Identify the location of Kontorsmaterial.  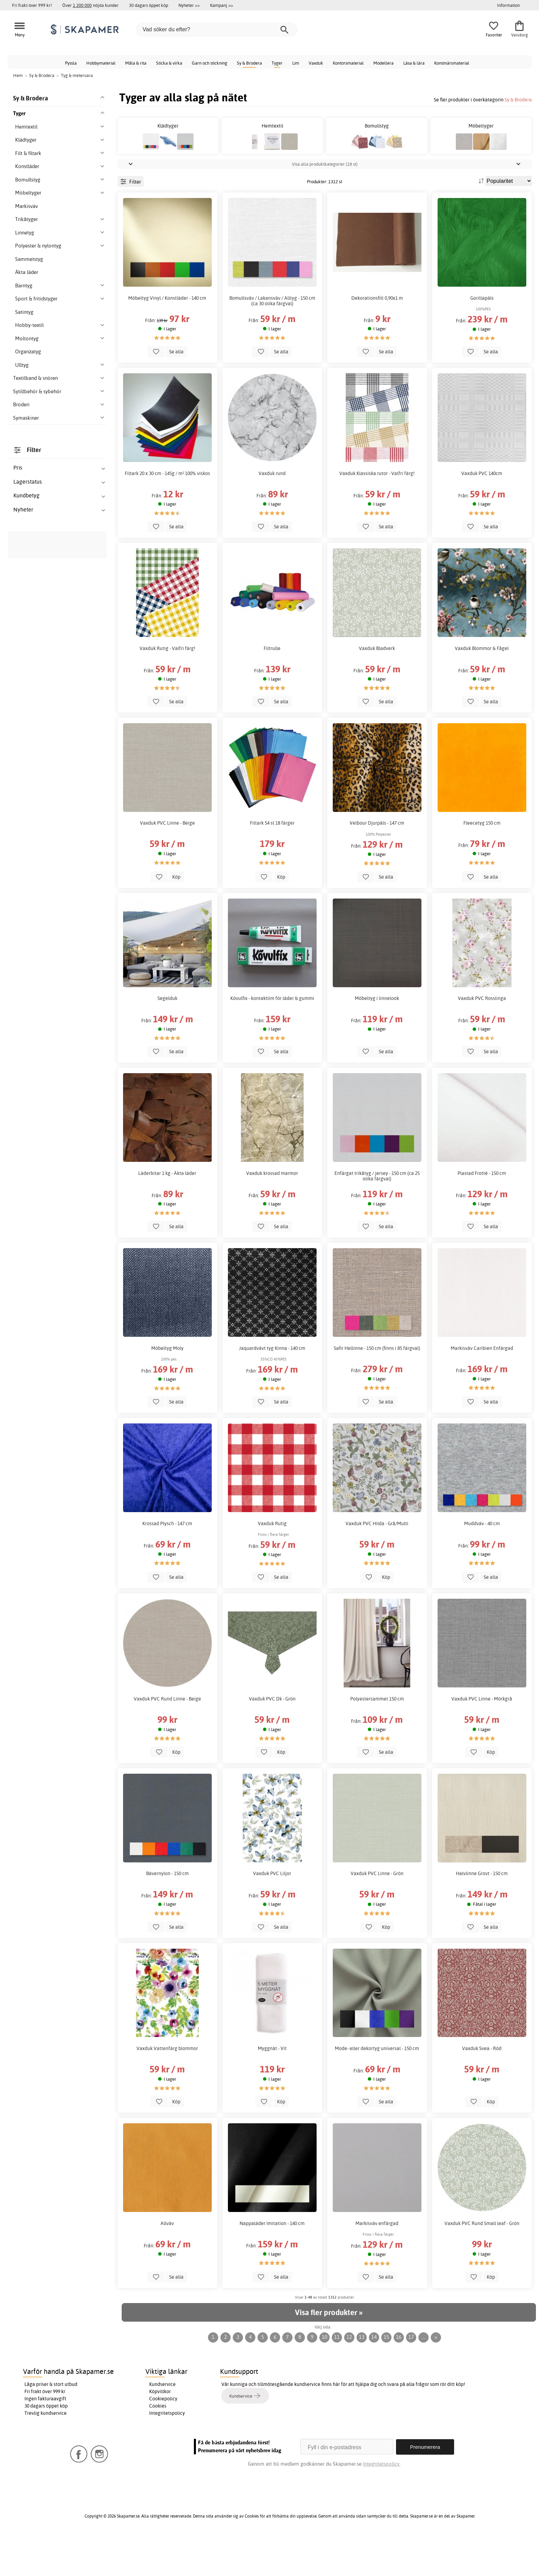
(348, 63).